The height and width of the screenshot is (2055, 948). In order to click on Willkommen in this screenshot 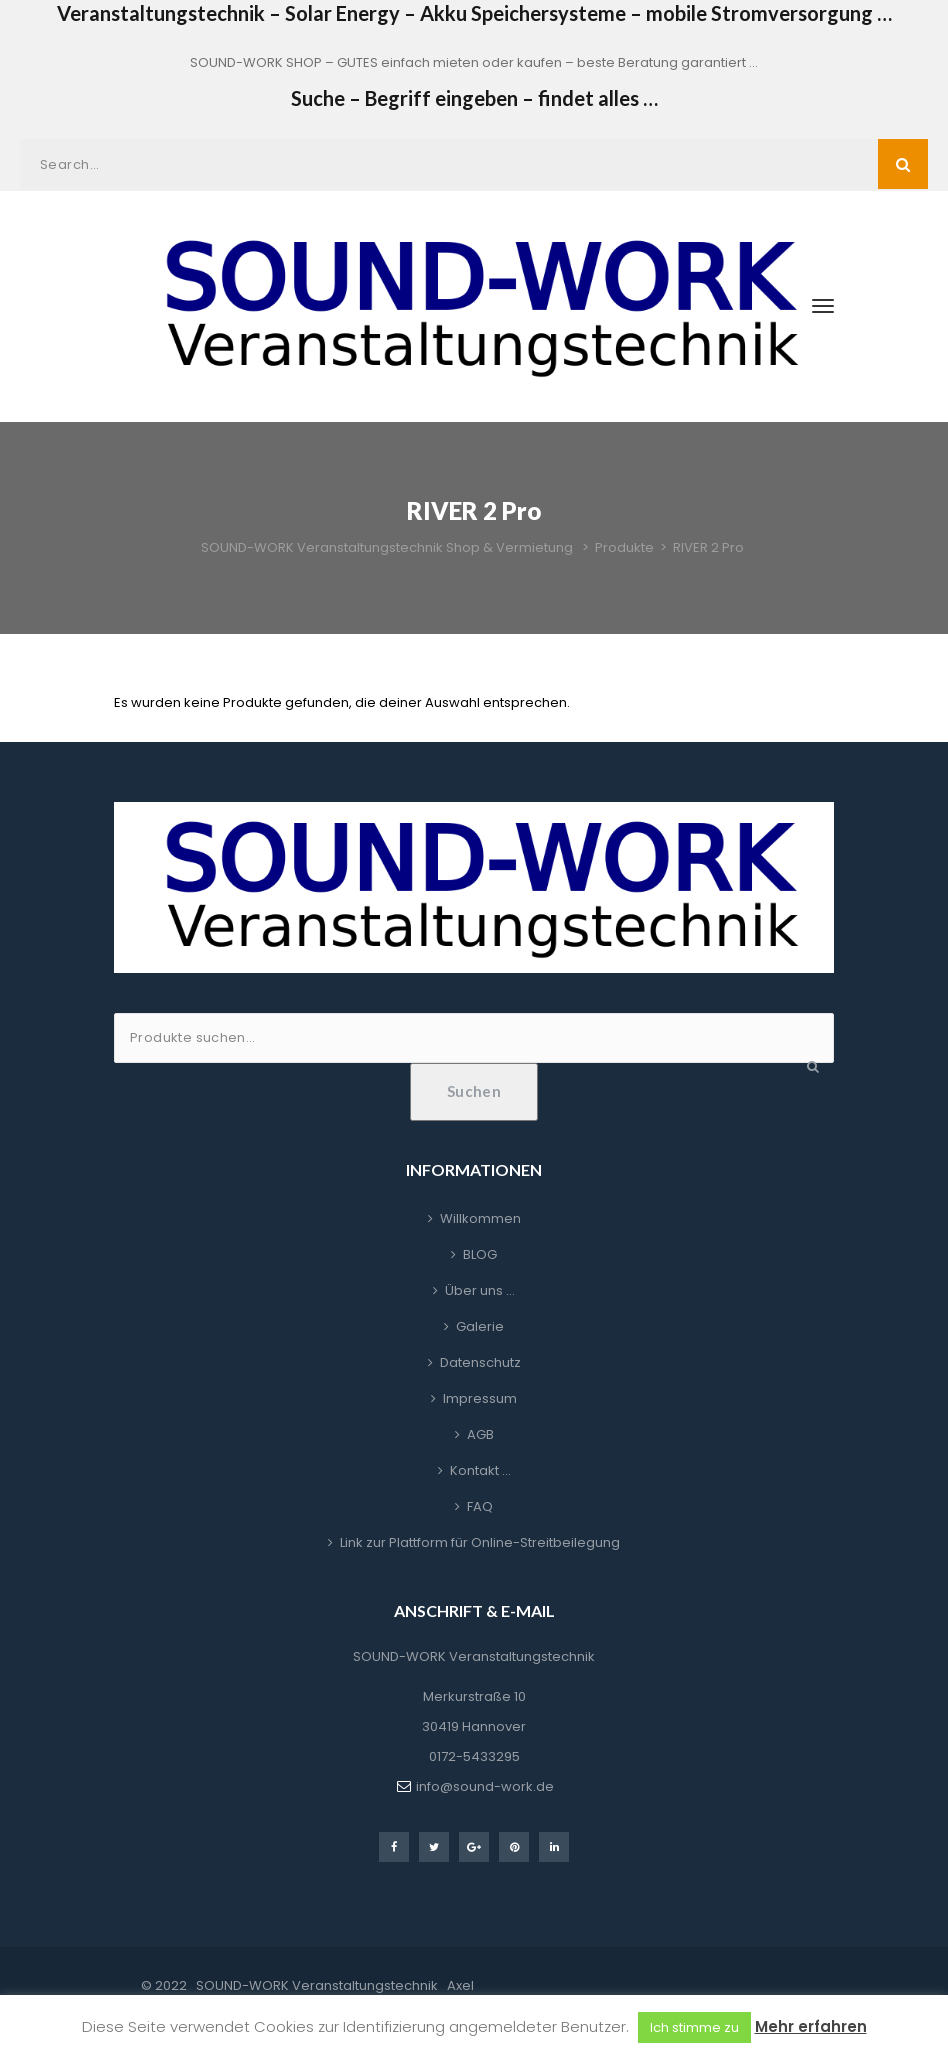, I will do `click(480, 1218)`.